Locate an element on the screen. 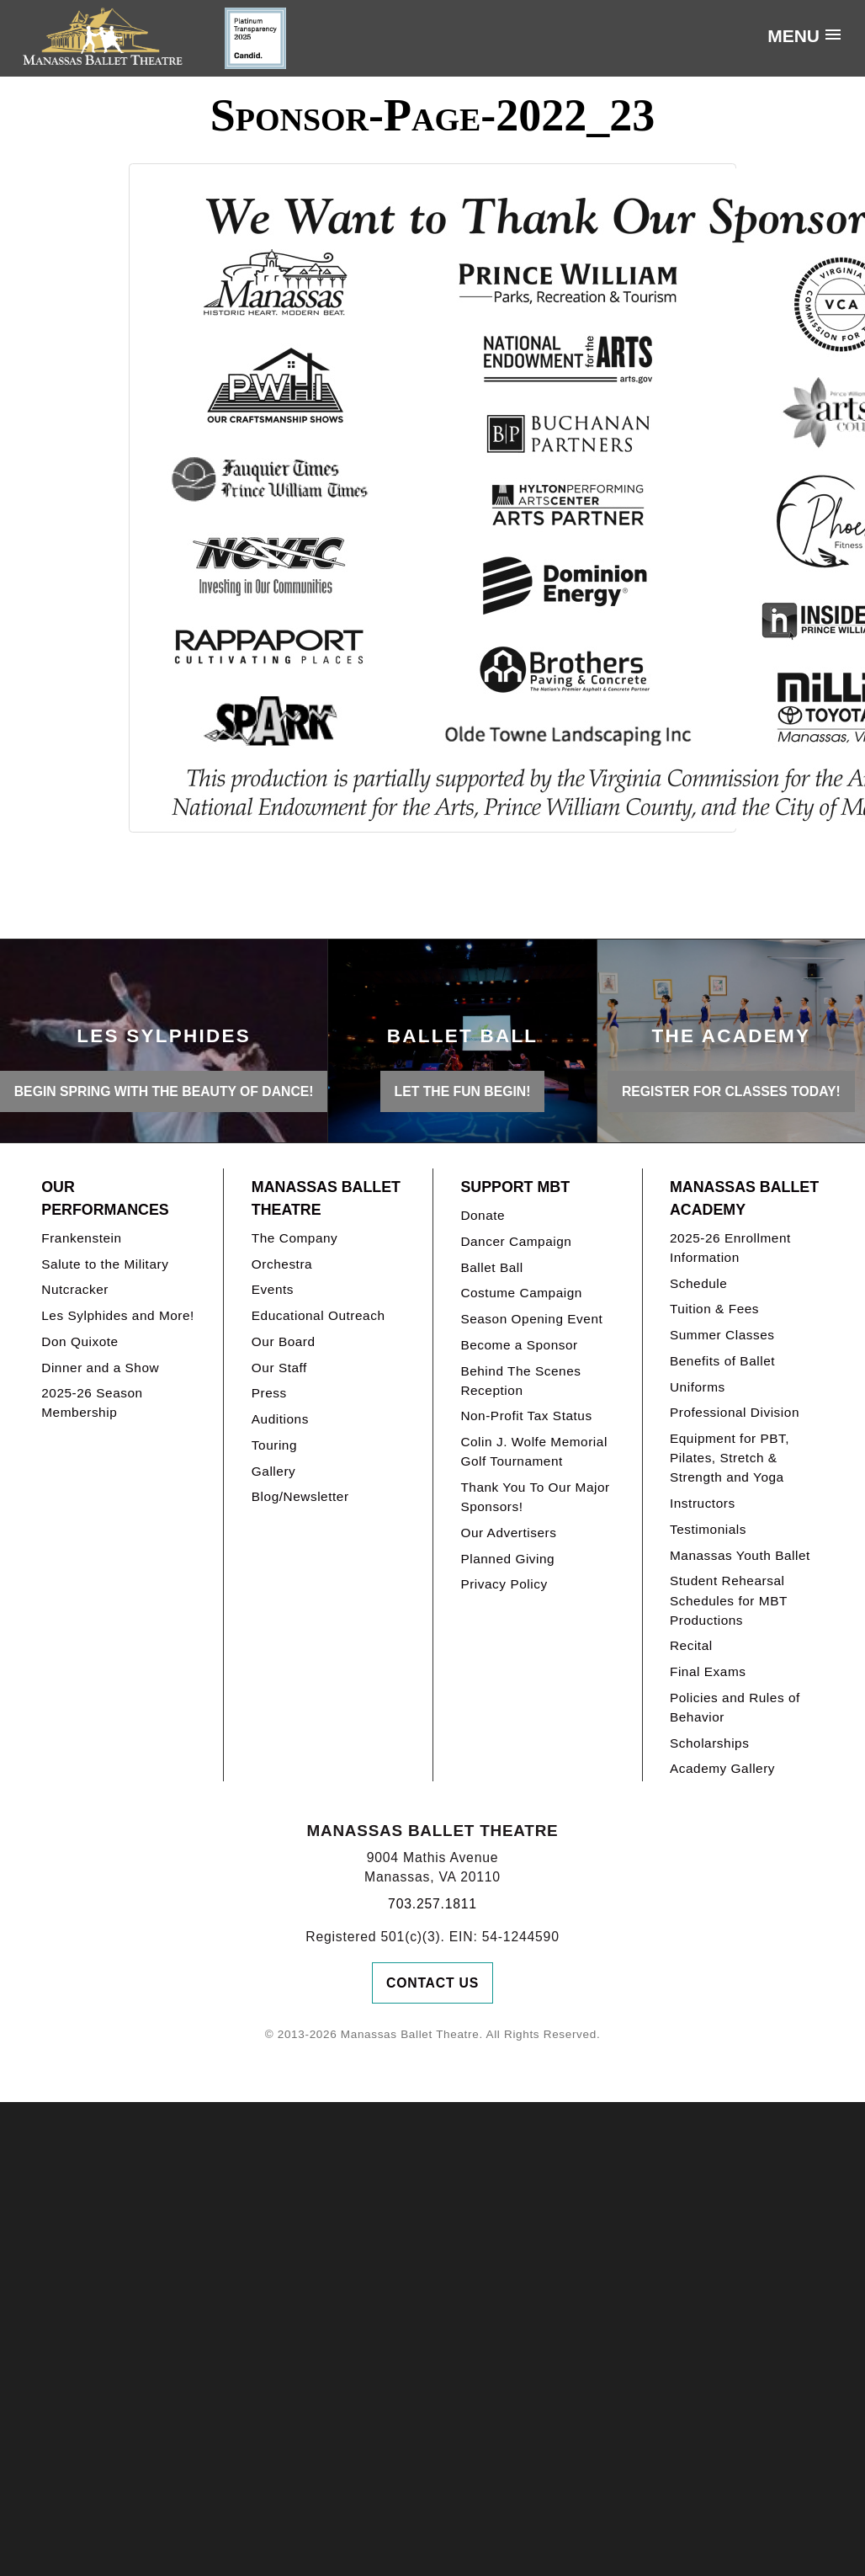 The height and width of the screenshot is (2576, 865). Colin J. Wolfe Memorial Golf Tournament is located at coordinates (533, 1451).